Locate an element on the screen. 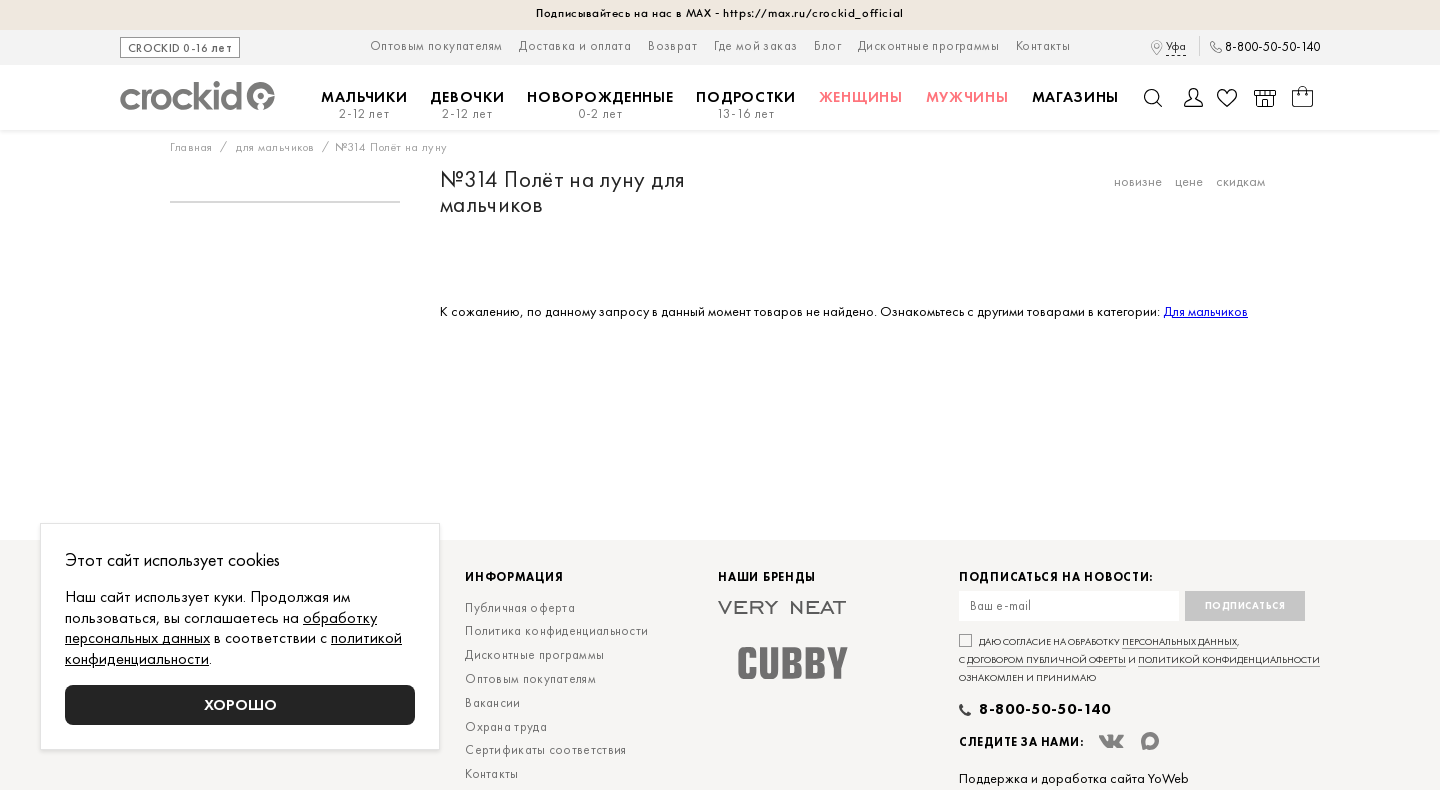 This screenshot has height=790, width=1440. Дисконтные программы is located at coordinates (928, 45).